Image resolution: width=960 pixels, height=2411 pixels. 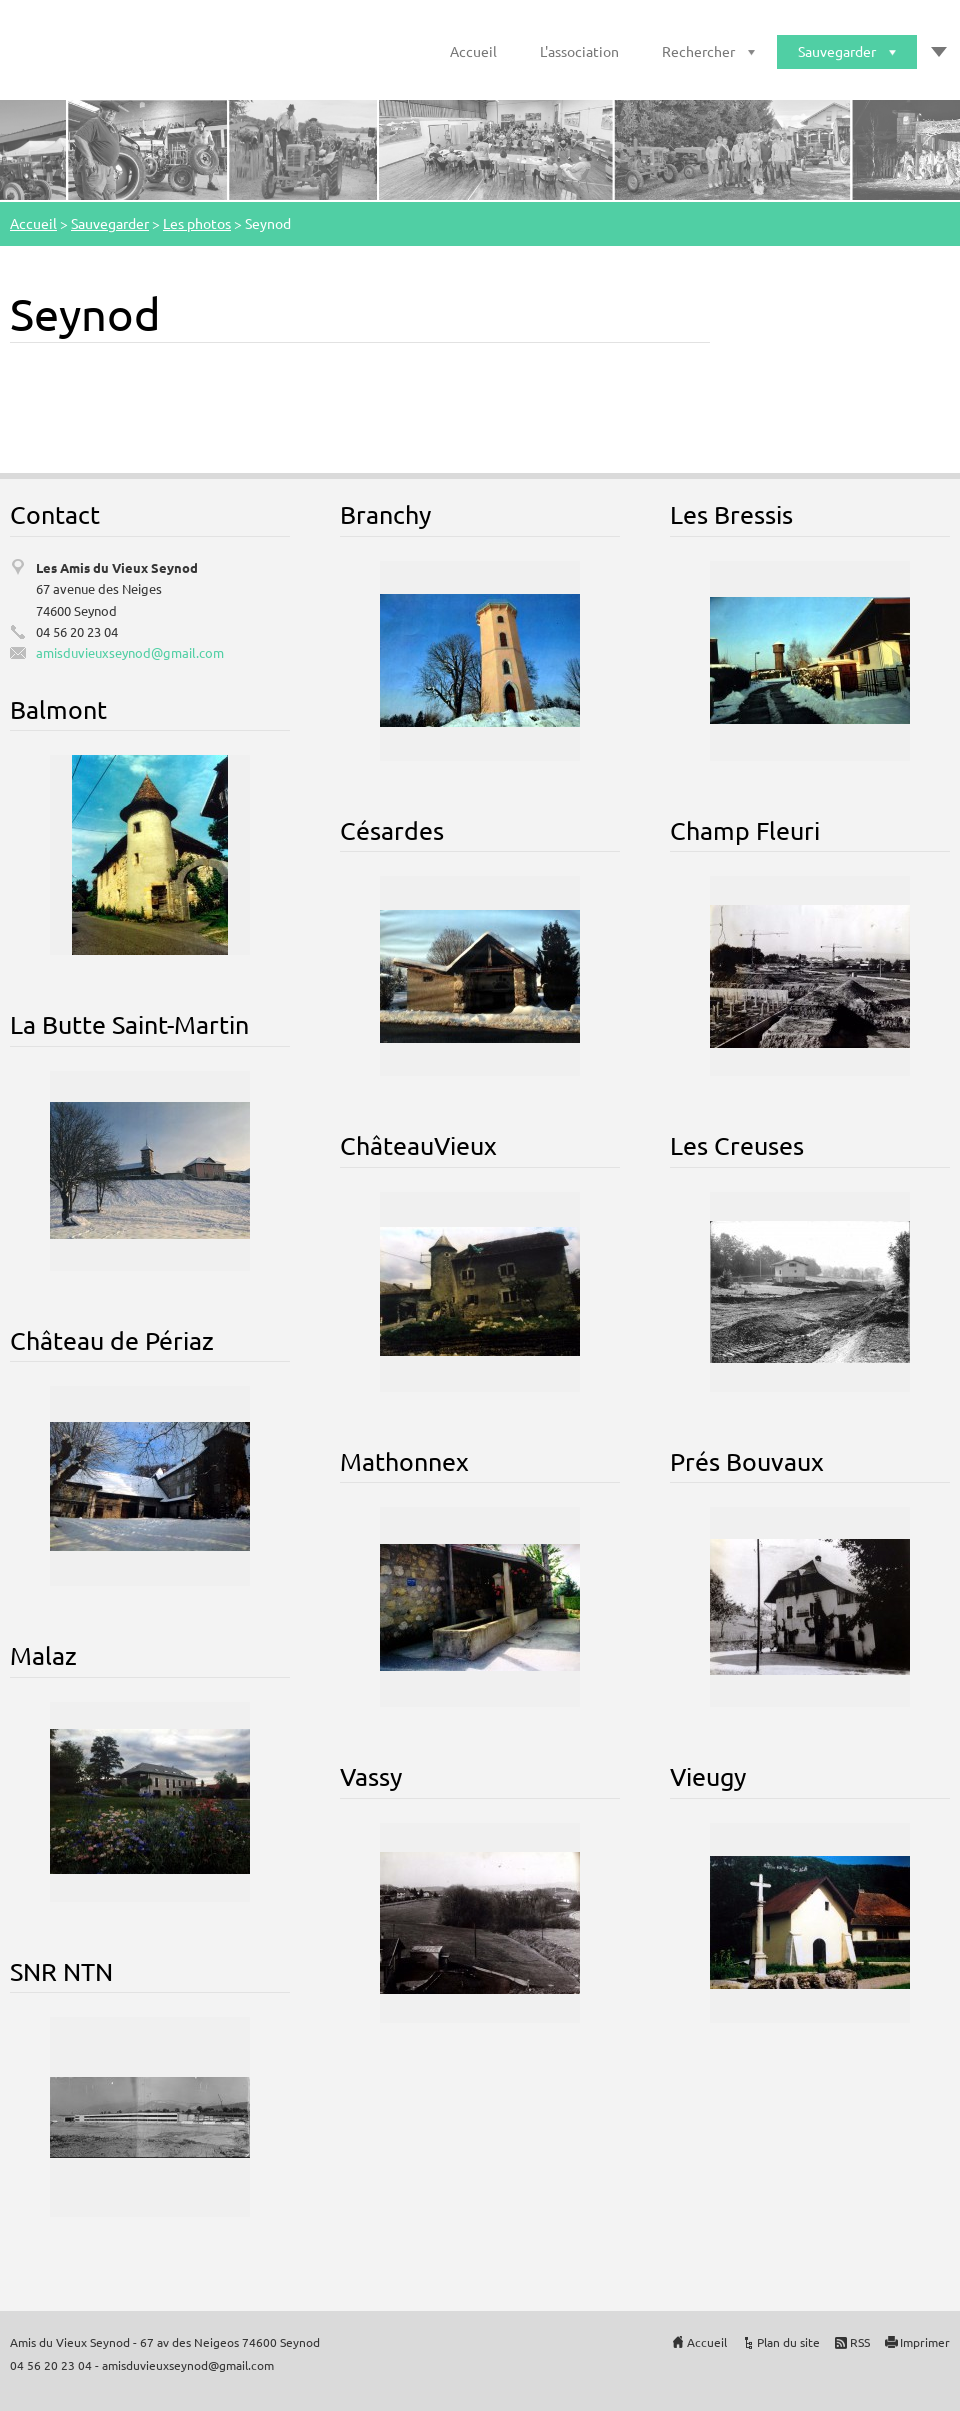 What do you see at coordinates (197, 223) in the screenshot?
I see `Les photos` at bounding box center [197, 223].